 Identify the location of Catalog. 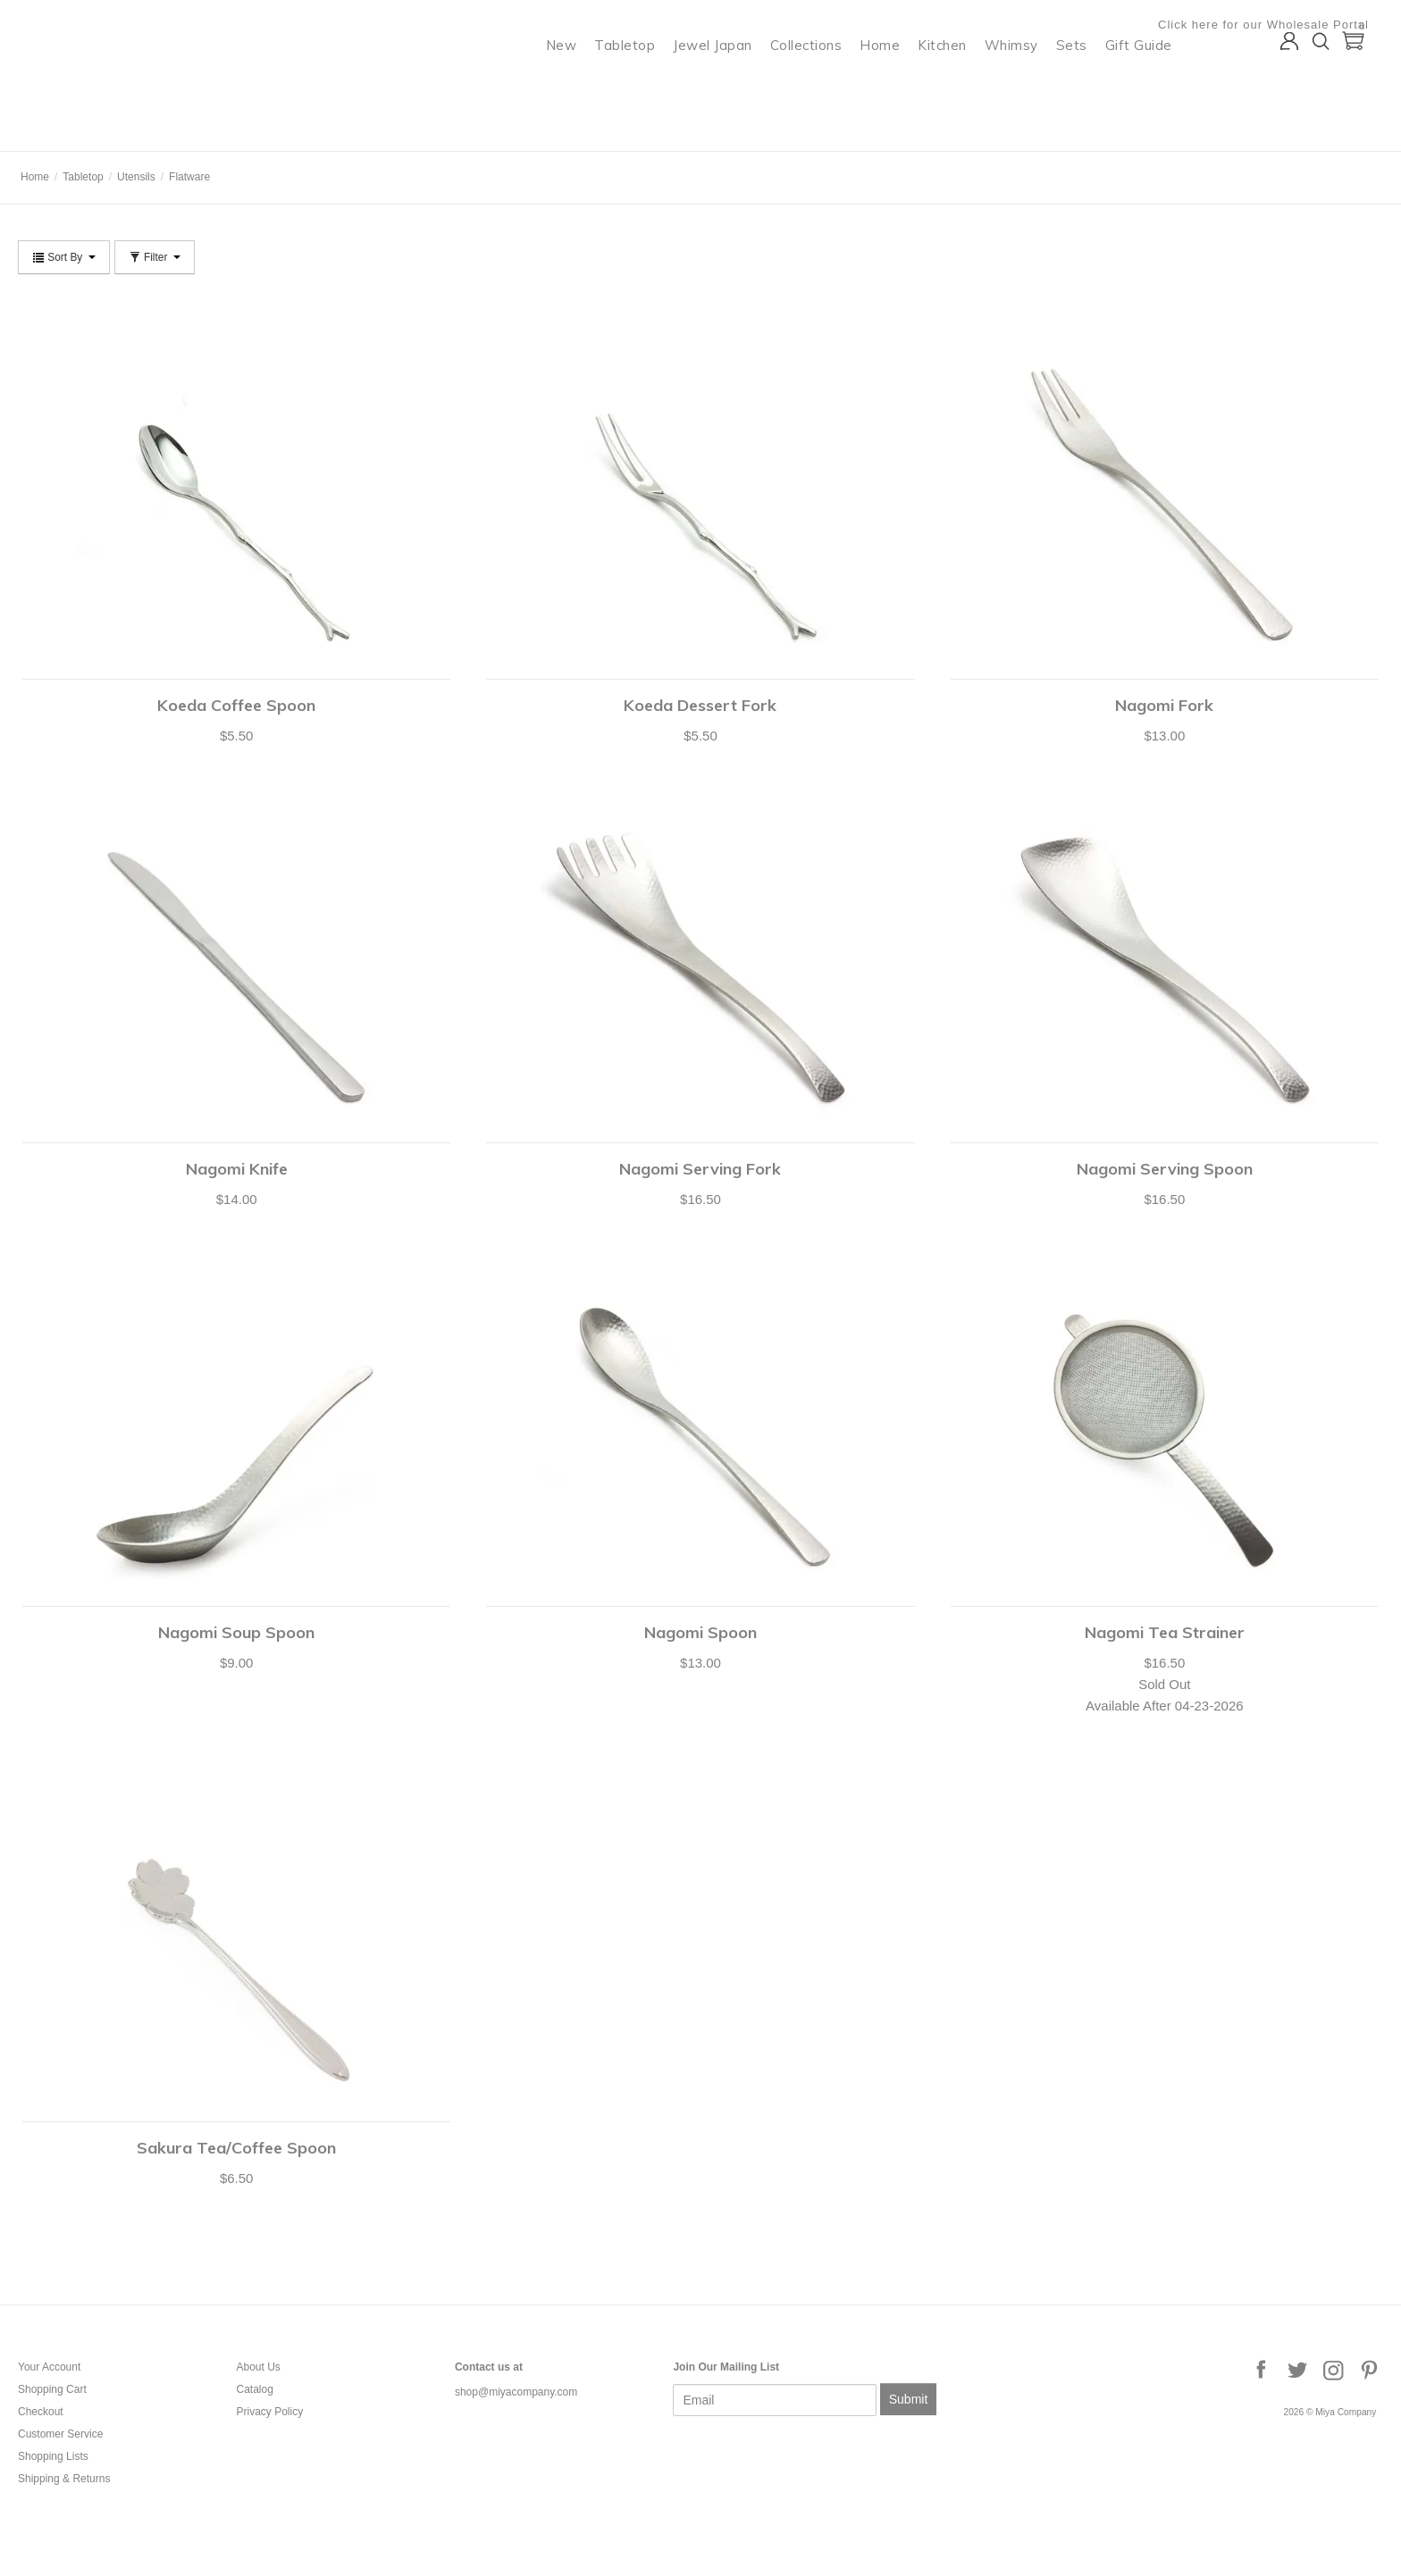
(254, 2389).